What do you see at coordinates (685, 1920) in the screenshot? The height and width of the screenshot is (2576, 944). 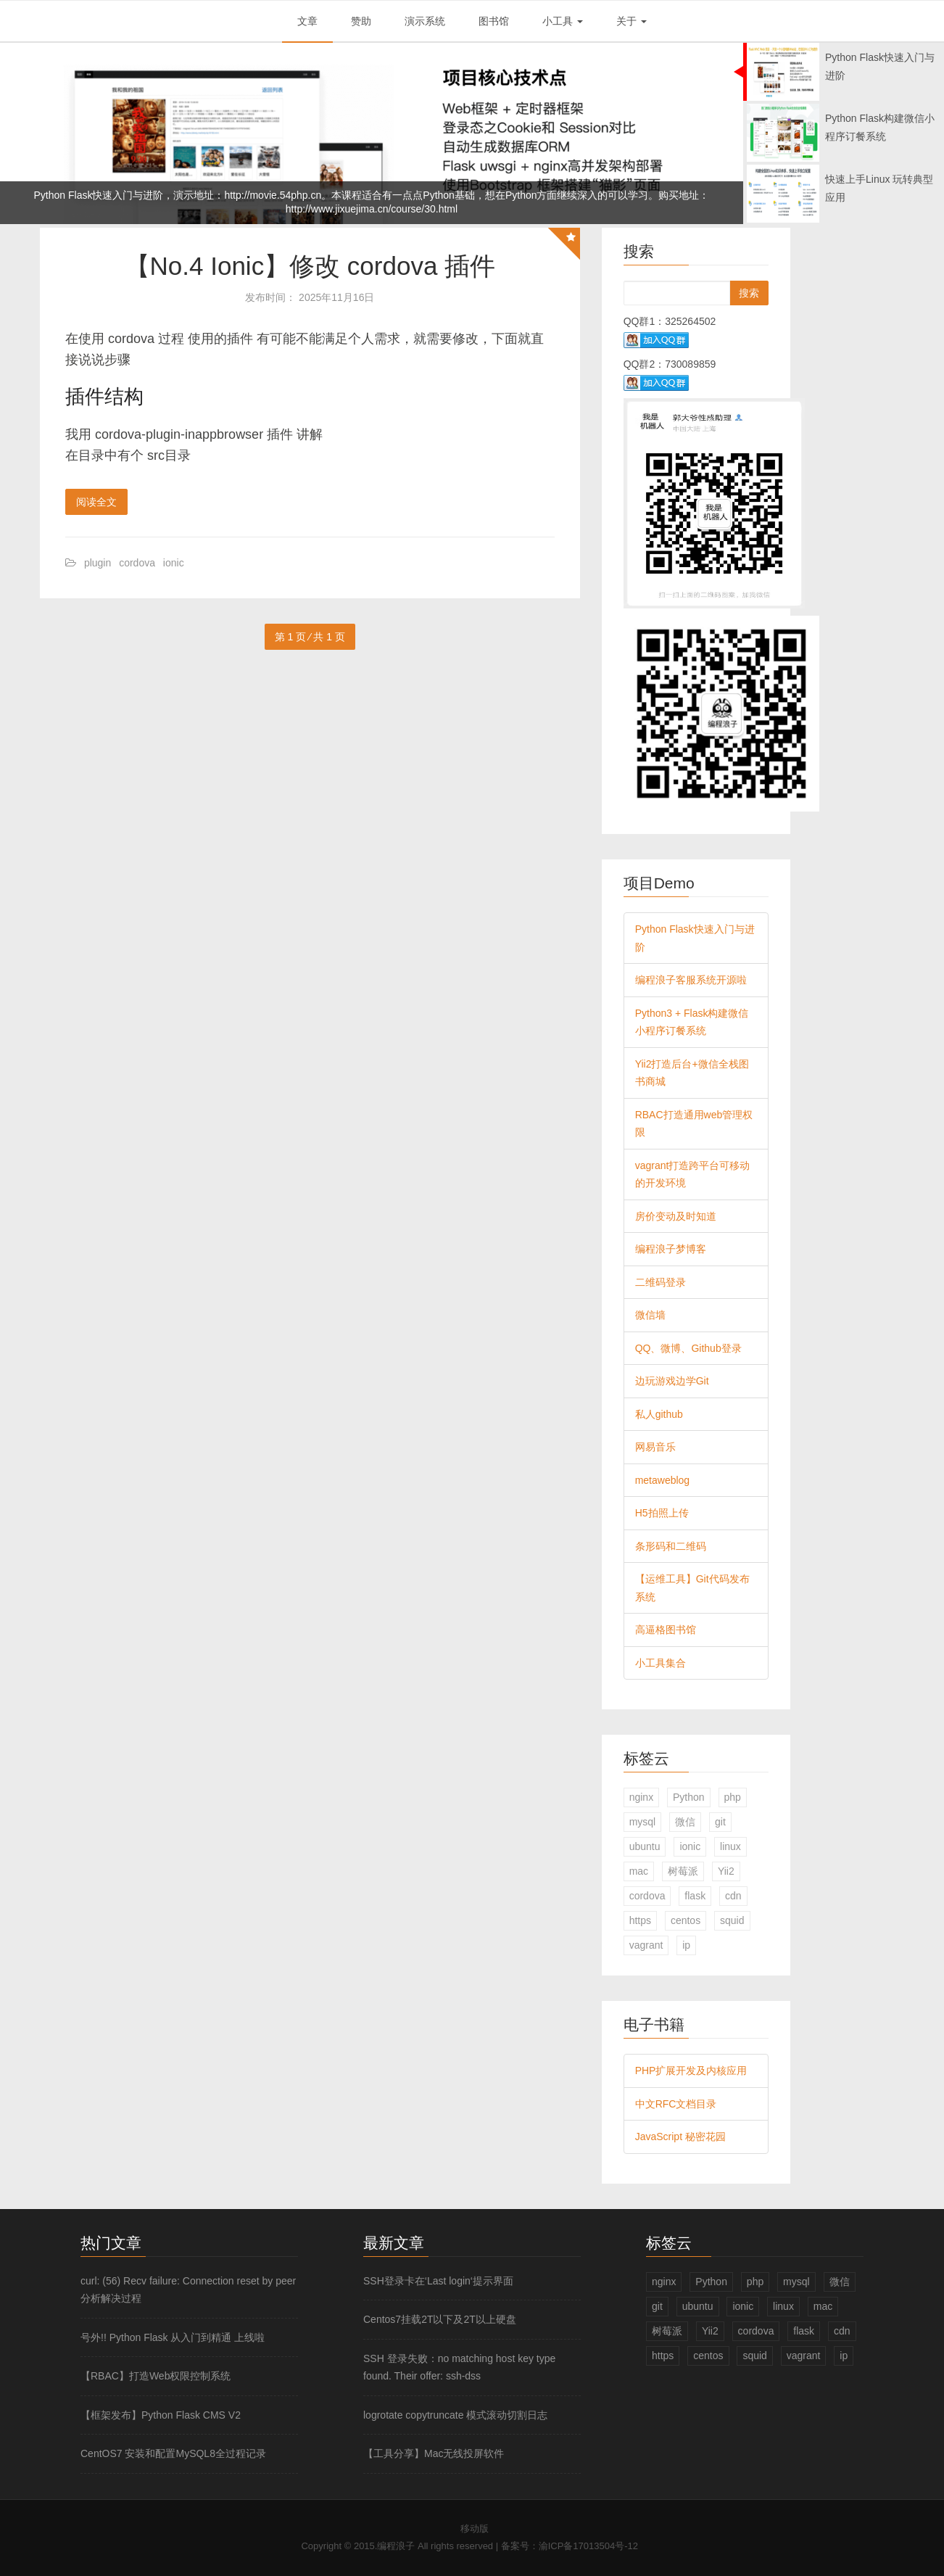 I see `centos` at bounding box center [685, 1920].